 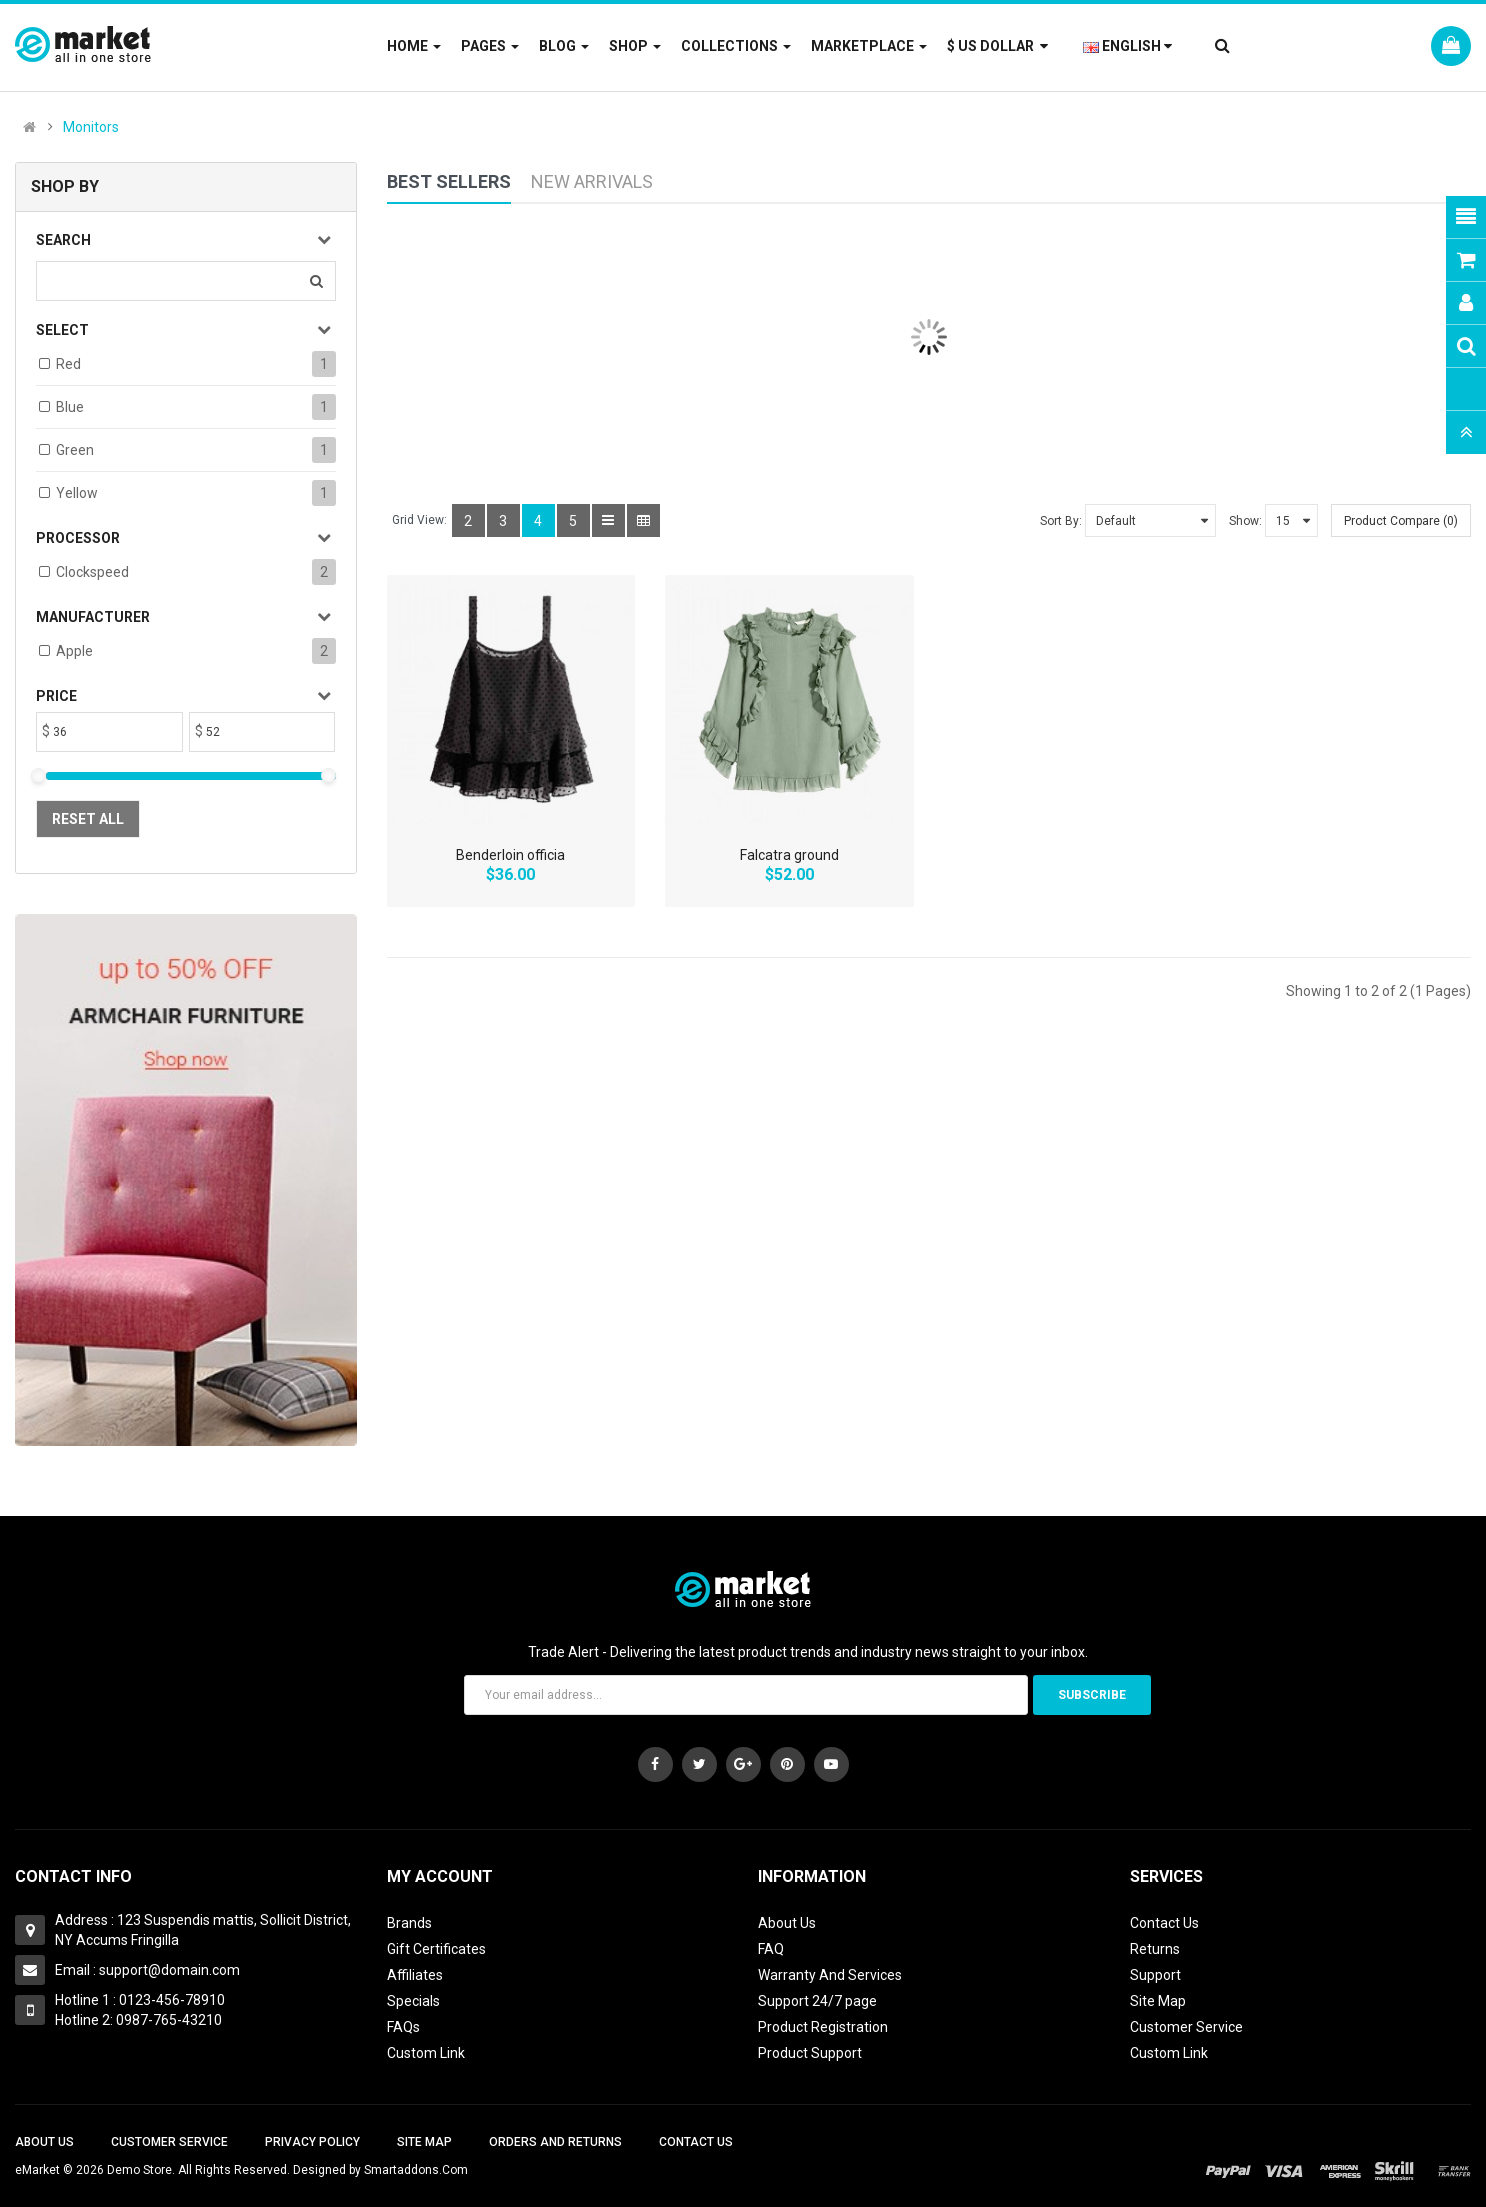 What do you see at coordinates (823, 2027) in the screenshot?
I see `Product Registration` at bounding box center [823, 2027].